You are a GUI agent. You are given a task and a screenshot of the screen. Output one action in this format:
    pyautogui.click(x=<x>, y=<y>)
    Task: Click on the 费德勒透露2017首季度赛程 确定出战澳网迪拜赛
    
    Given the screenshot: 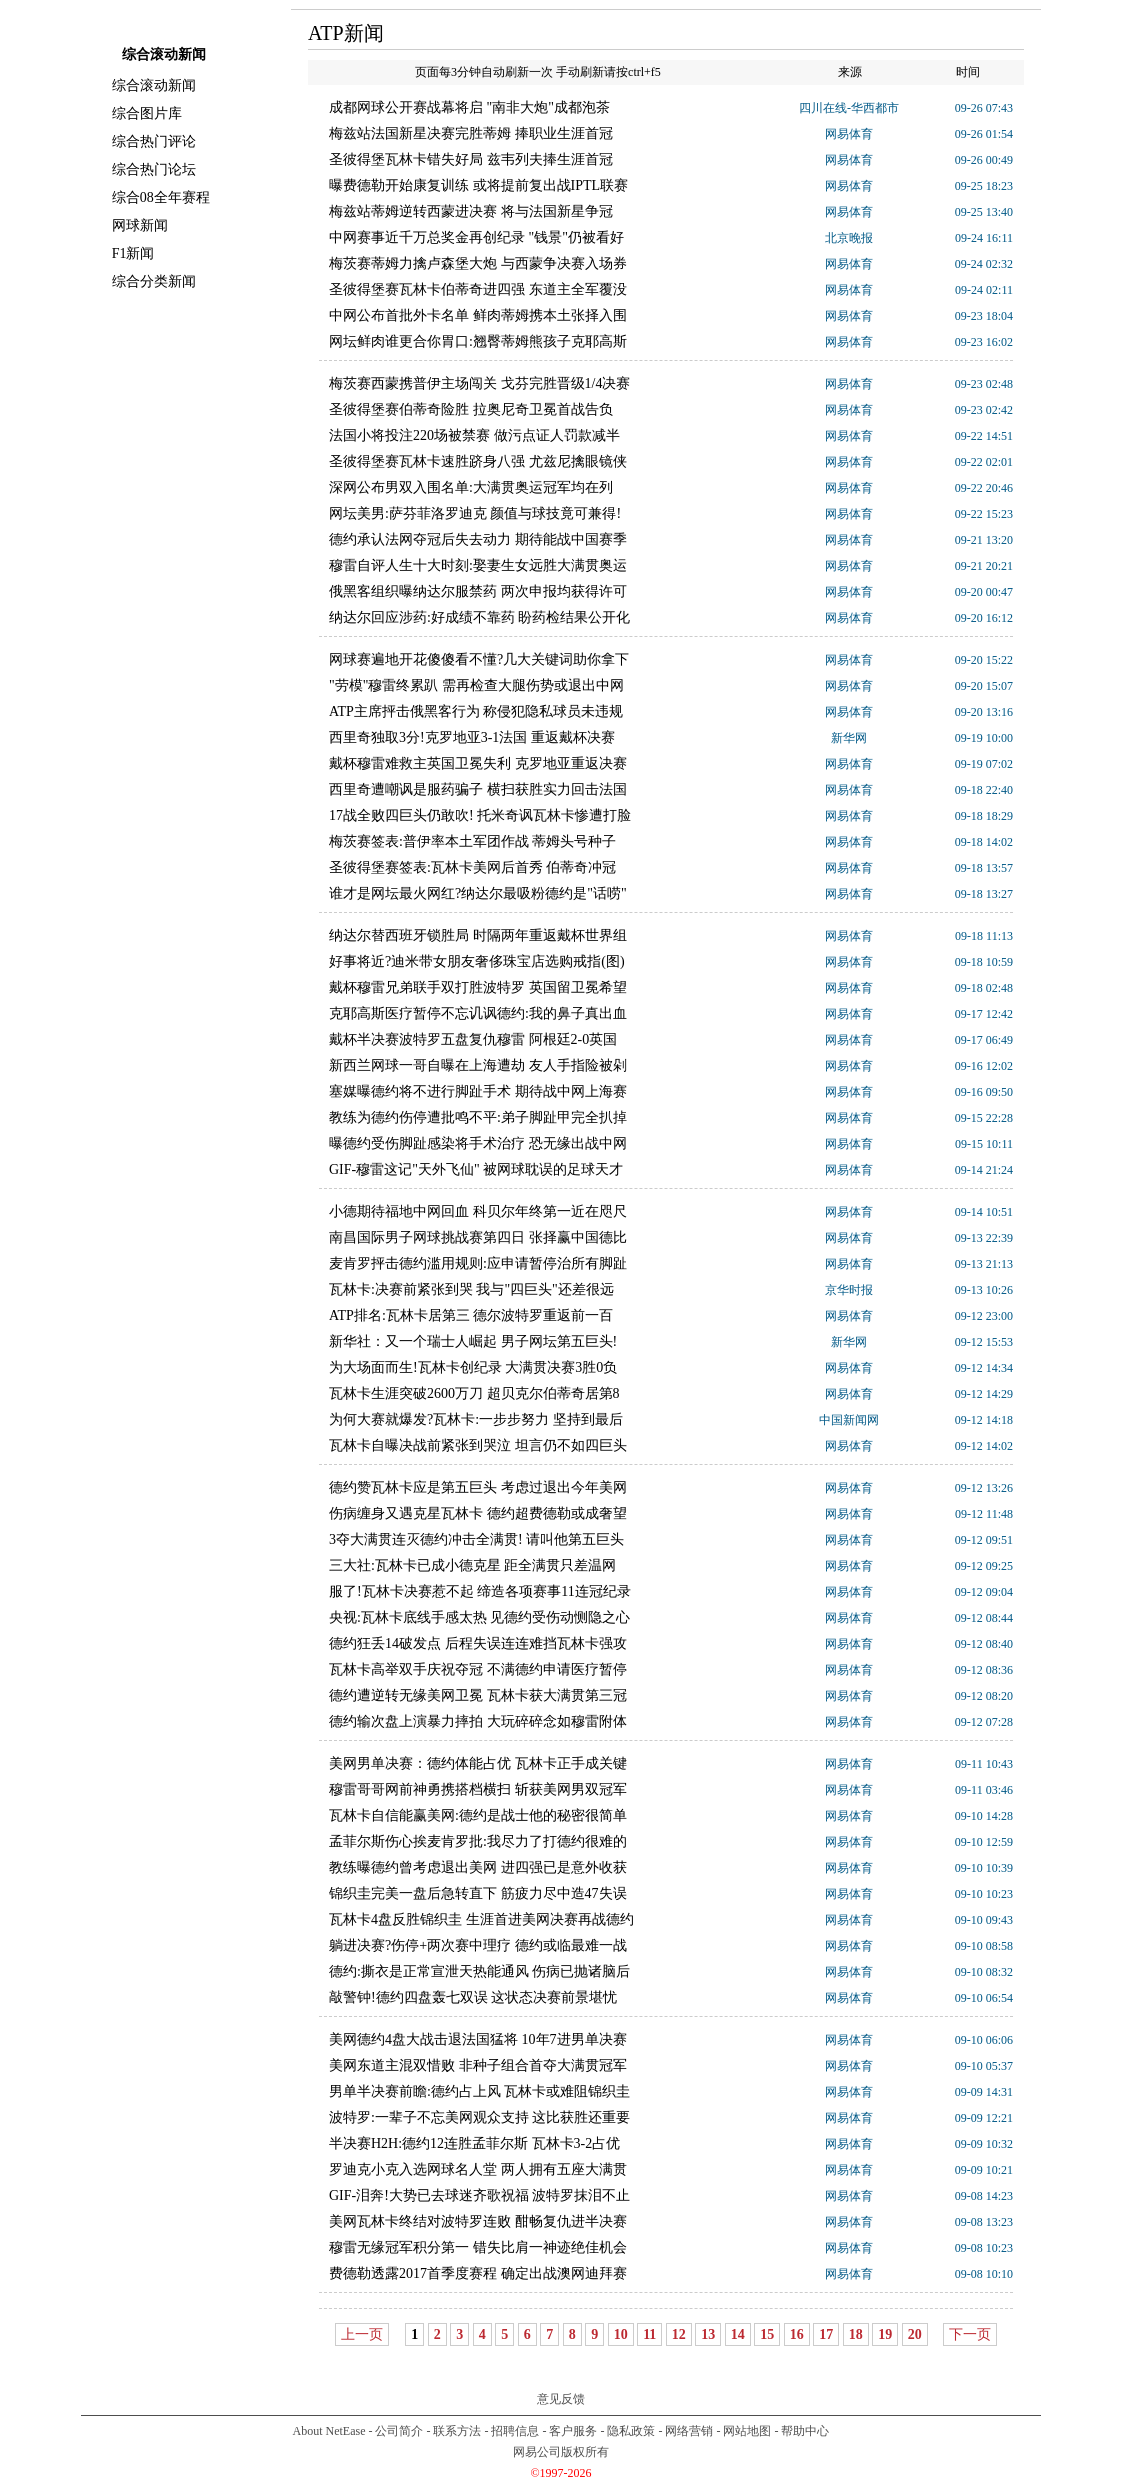 What is the action you would take?
    pyautogui.click(x=478, y=2273)
    